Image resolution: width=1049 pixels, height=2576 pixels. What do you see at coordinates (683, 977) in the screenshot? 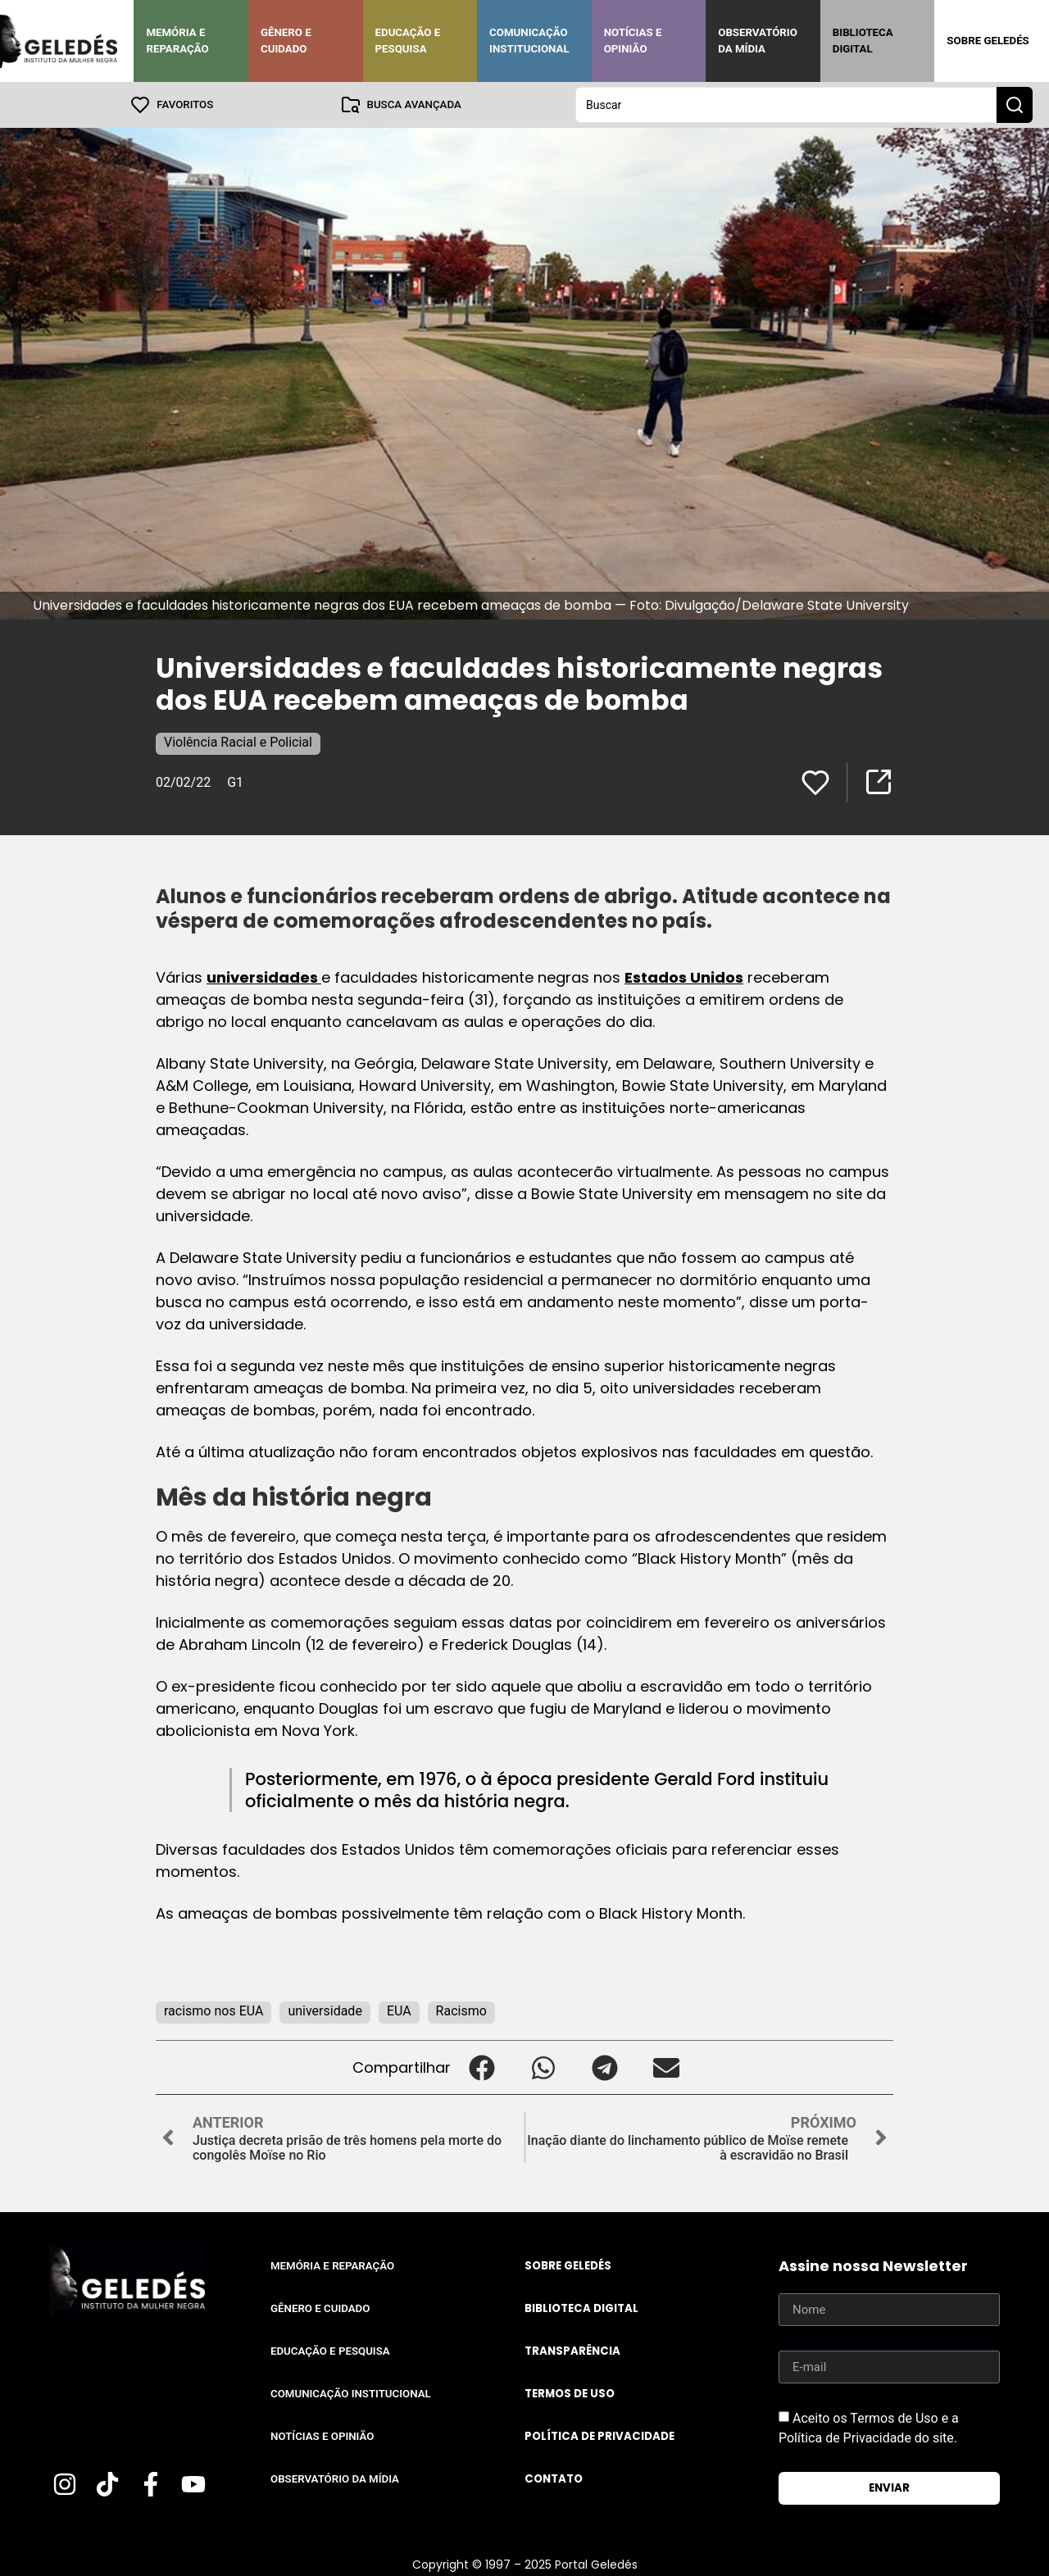
I see `Estados Unidos` at bounding box center [683, 977].